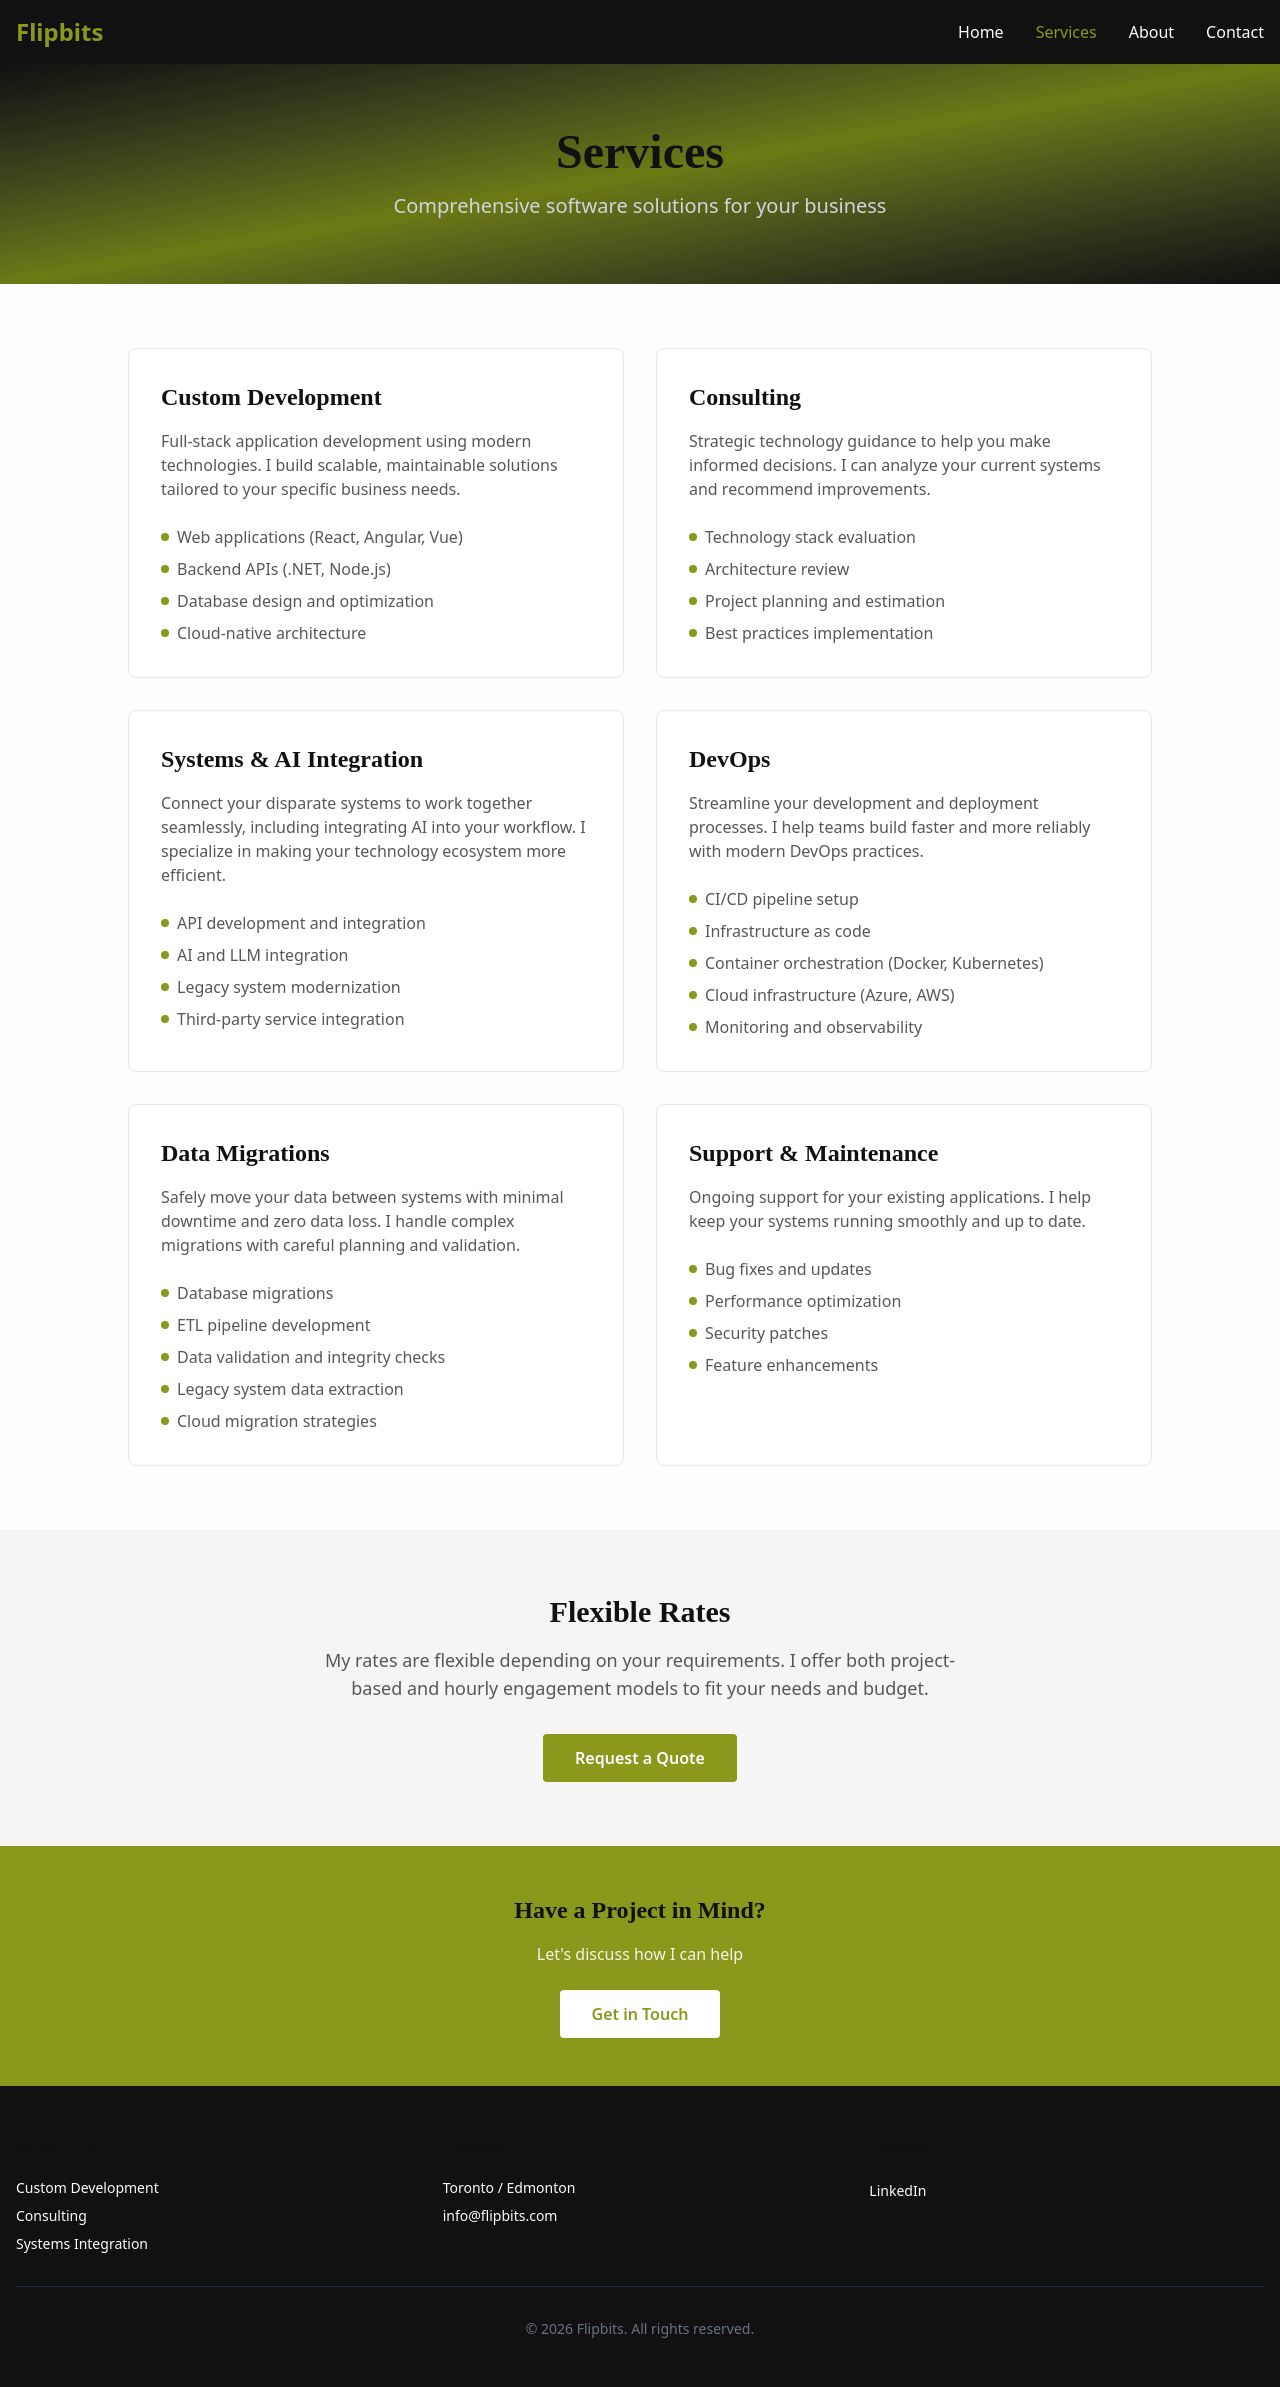  Describe the element at coordinates (1066, 32) in the screenshot. I see `Services` at that location.